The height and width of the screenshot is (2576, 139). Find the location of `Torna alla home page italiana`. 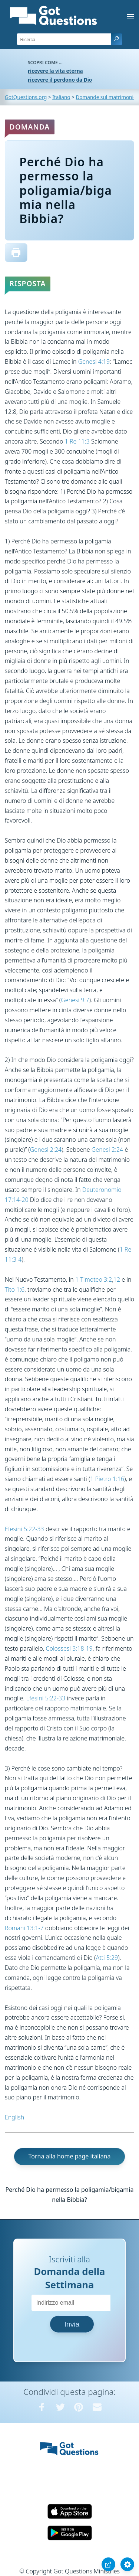

Torna alla home page italiana is located at coordinates (69, 2156).